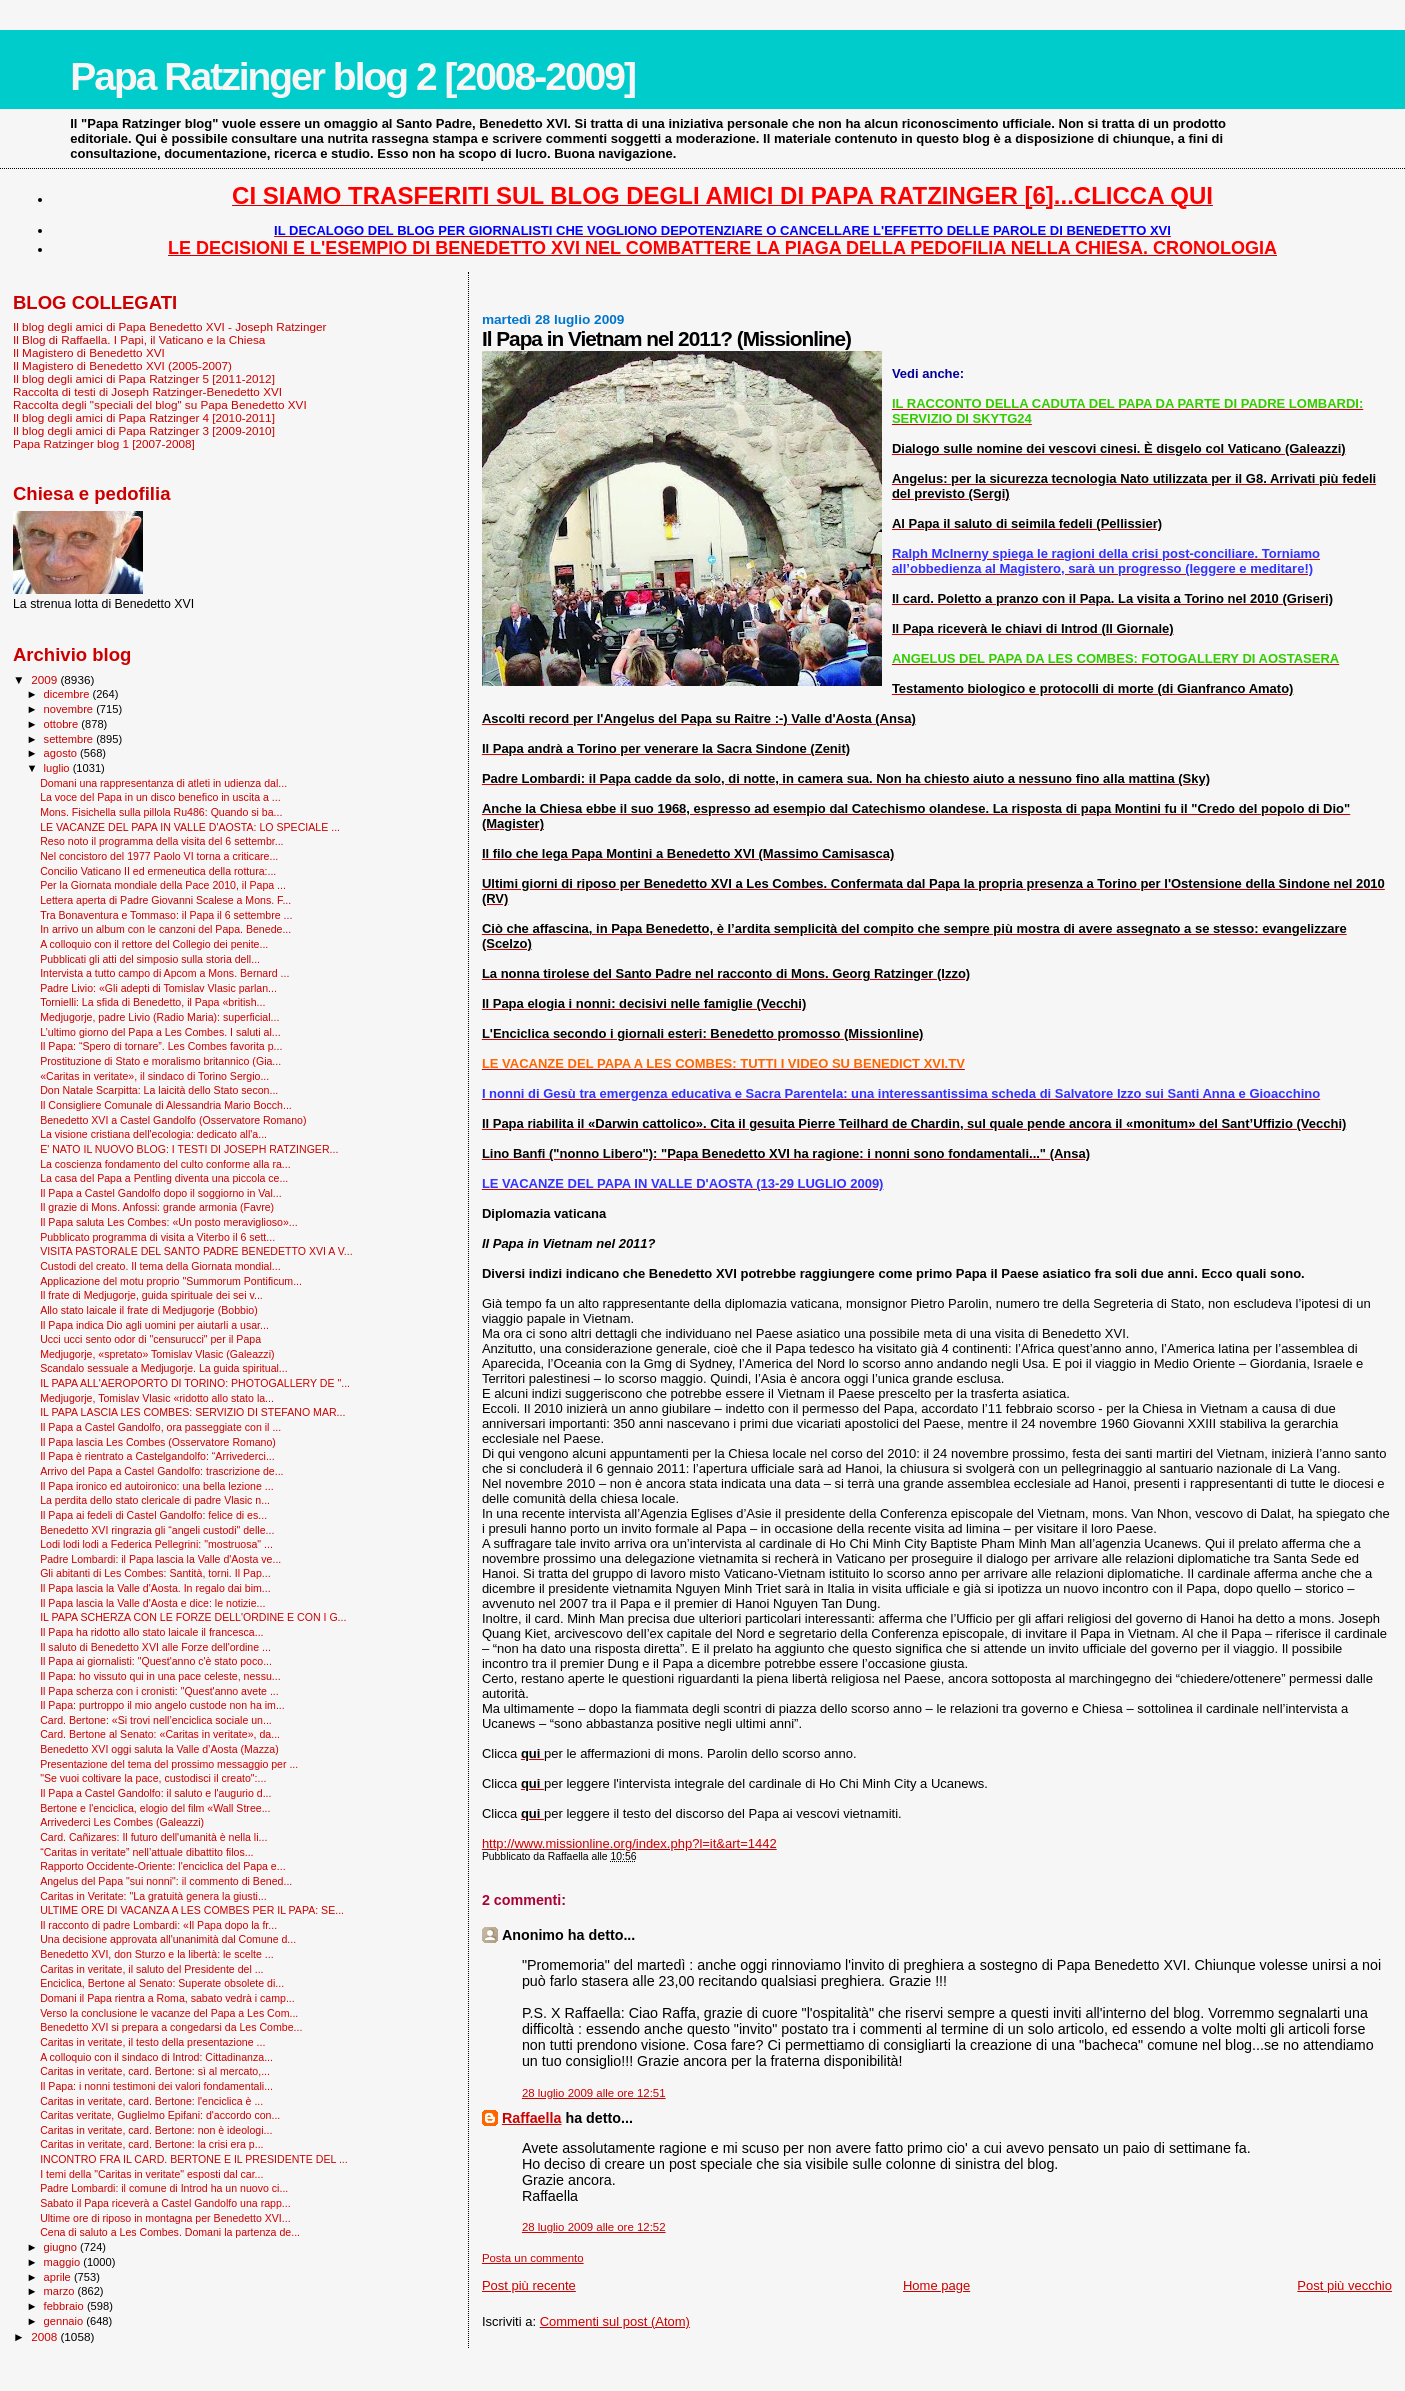  I want to click on Papa Ratzinger blog 1 [2007-2008], so click(104, 443).